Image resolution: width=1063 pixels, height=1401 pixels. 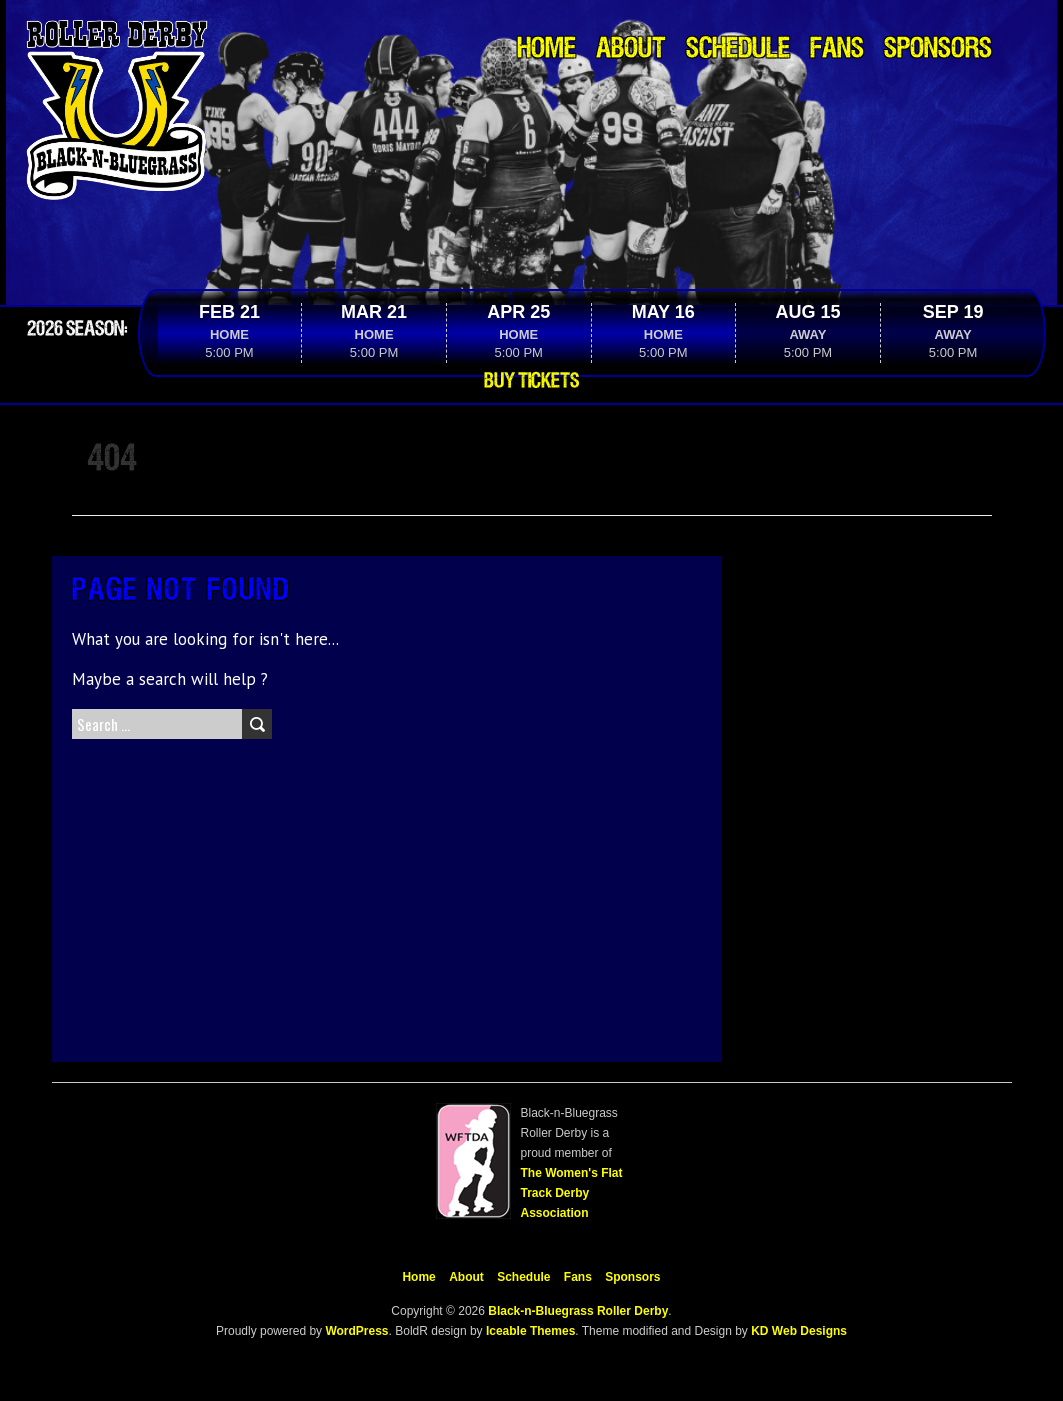 What do you see at coordinates (578, 1311) in the screenshot?
I see `Black-n-Bluegrass Roller Derby` at bounding box center [578, 1311].